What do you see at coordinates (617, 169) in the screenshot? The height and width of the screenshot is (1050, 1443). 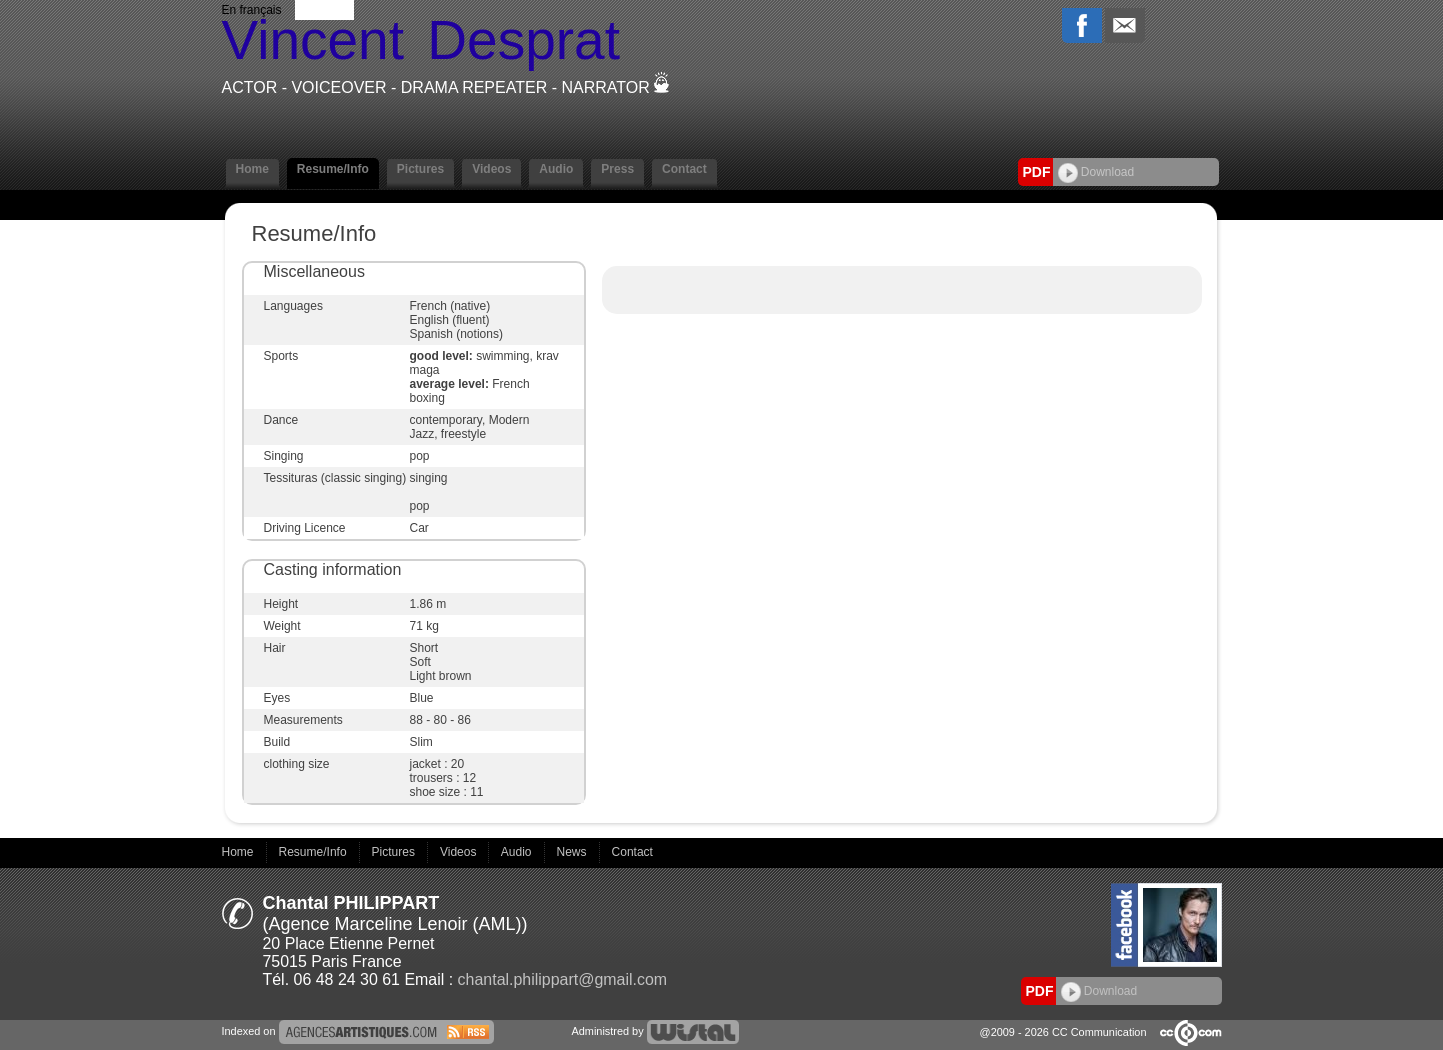 I see `Press` at bounding box center [617, 169].